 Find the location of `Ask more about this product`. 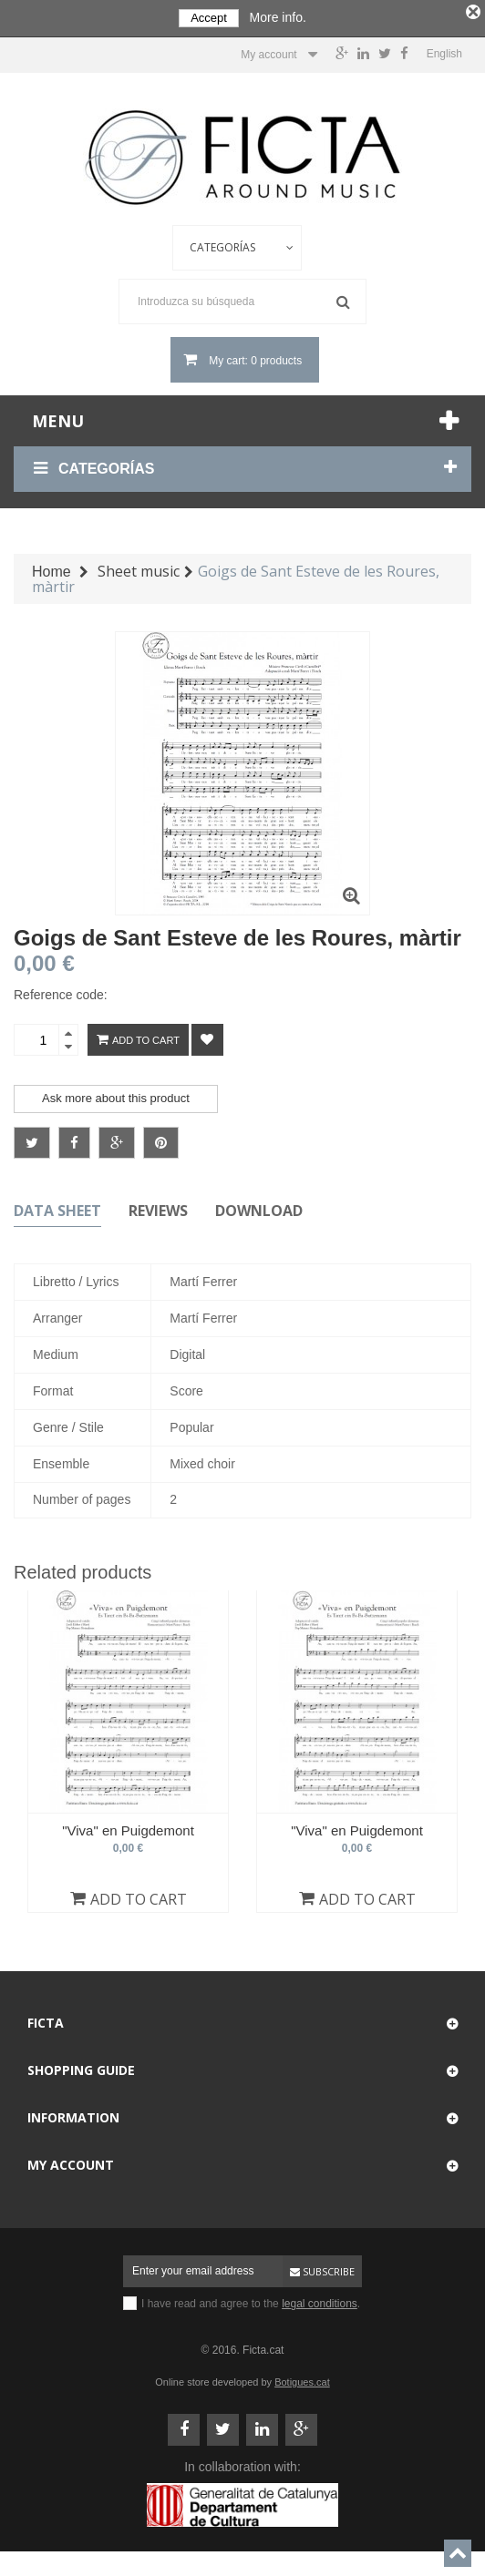

Ask more about this product is located at coordinates (116, 1094).